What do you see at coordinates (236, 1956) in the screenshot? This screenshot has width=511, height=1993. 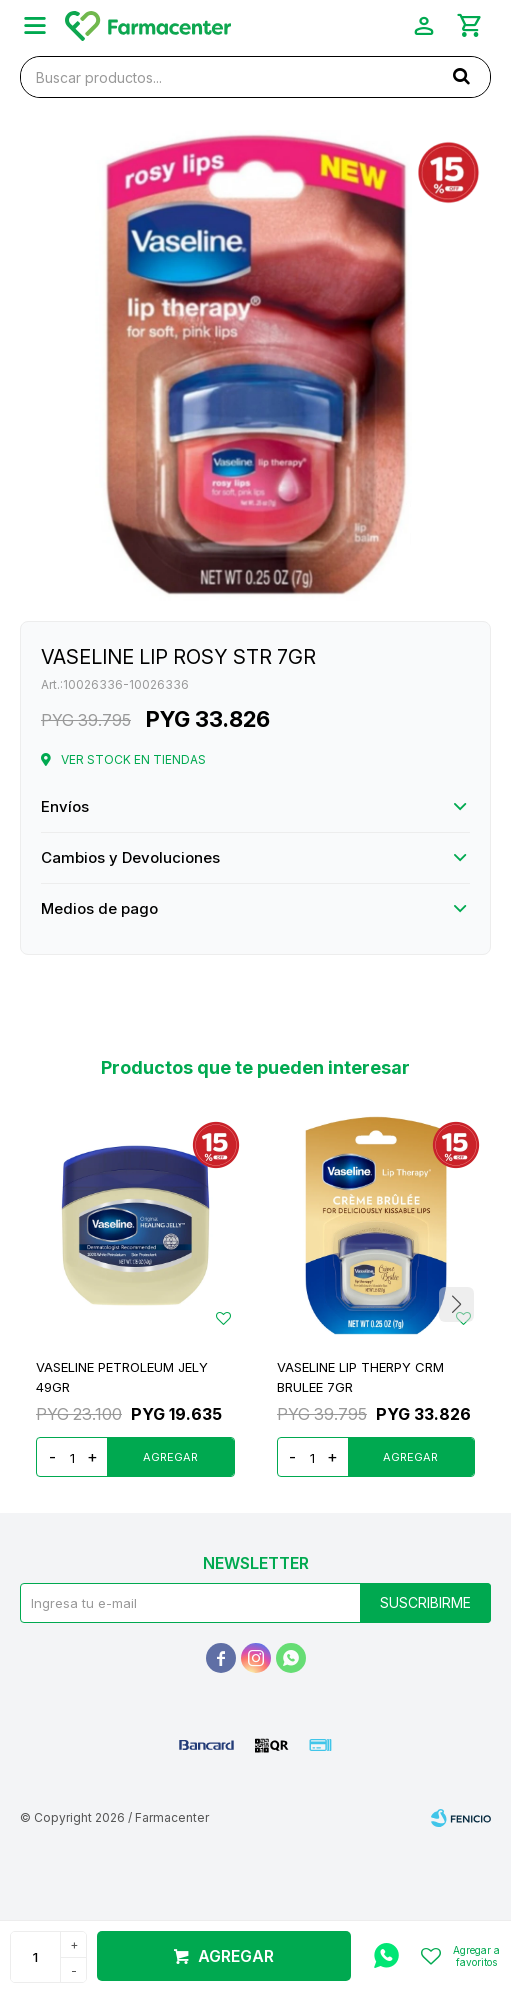 I see `Agregar` at bounding box center [236, 1956].